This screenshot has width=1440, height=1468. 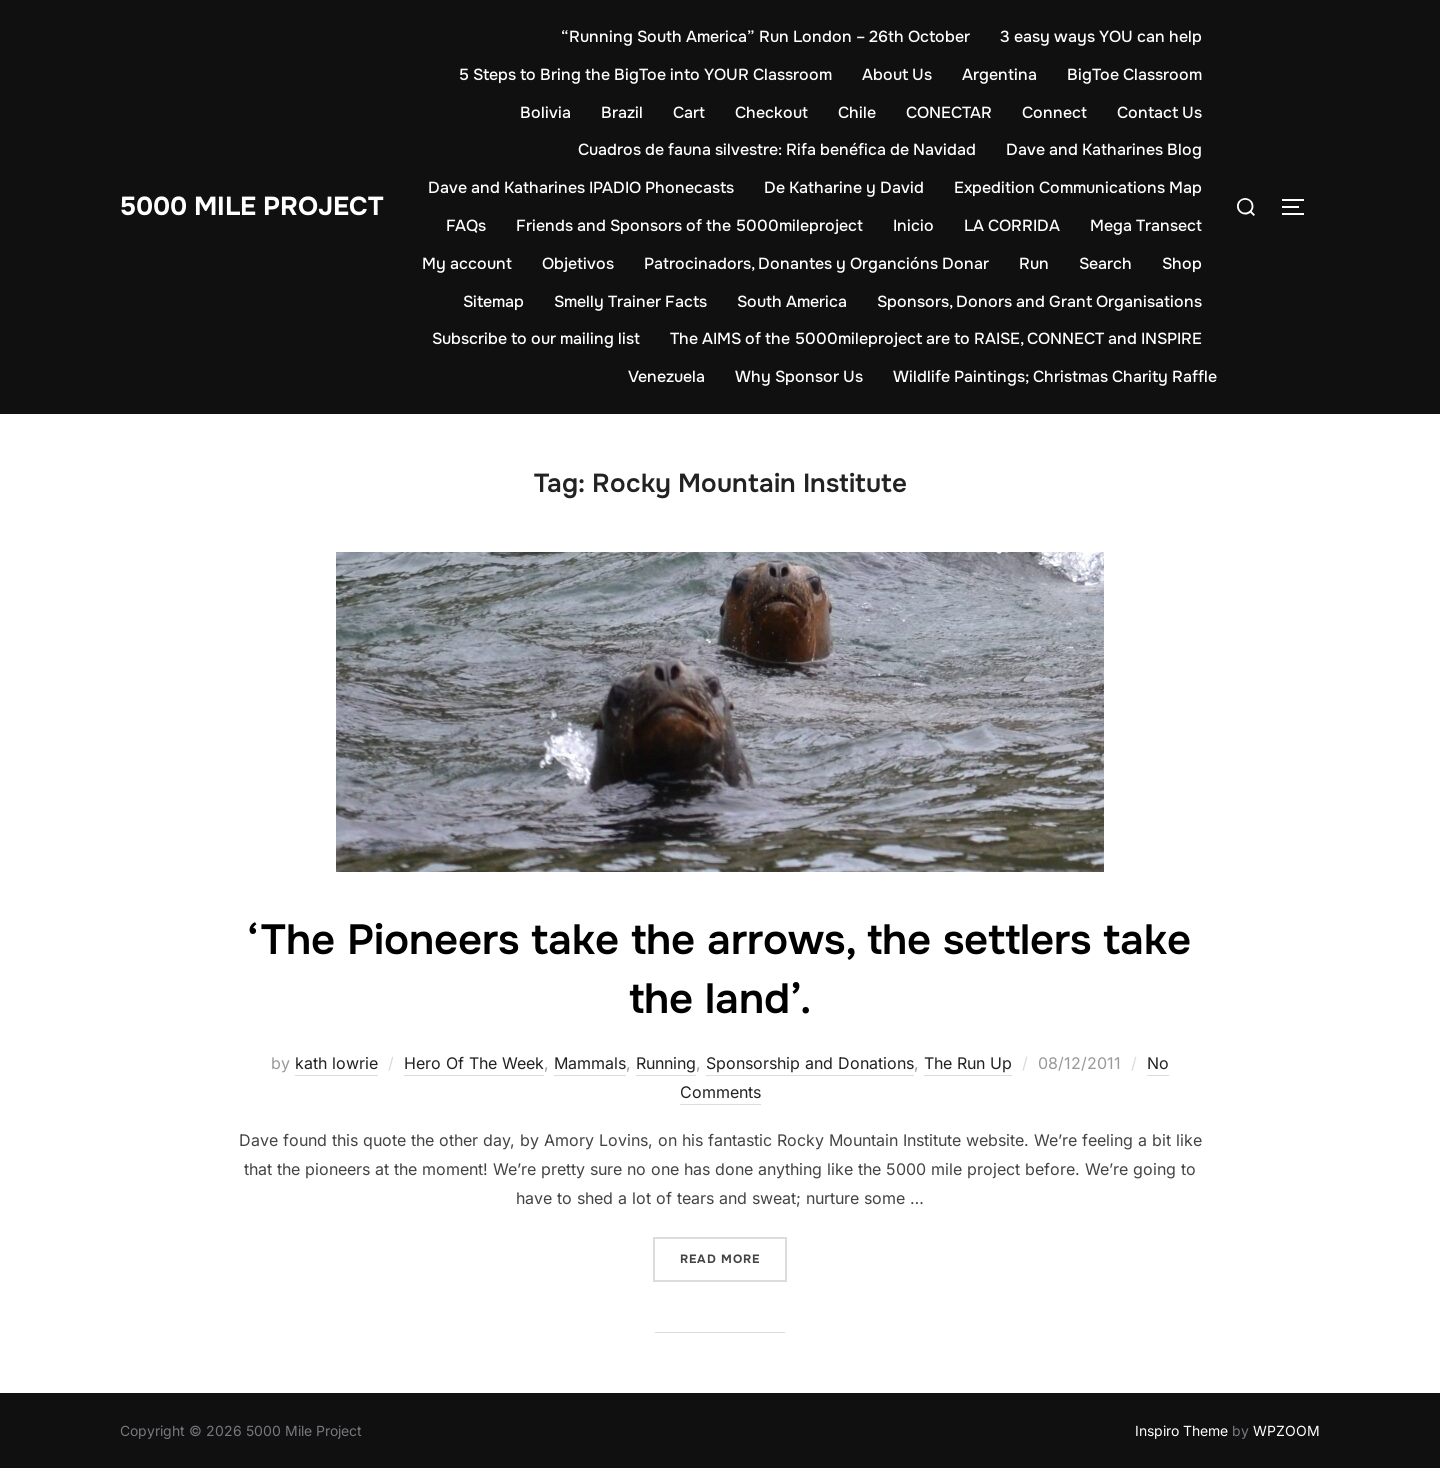 I want to click on FAQs, so click(x=466, y=225).